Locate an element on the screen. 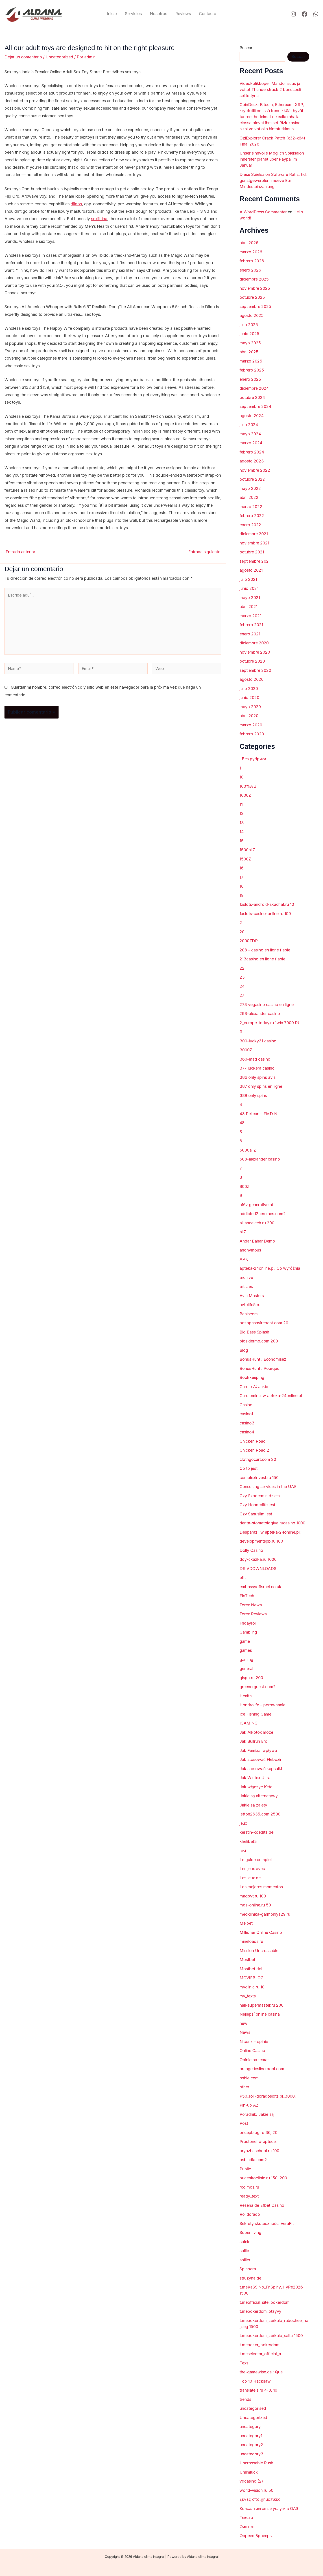 Image resolution: width=323 pixels, height=2576 pixels. gispp.ru 200 is located at coordinates (251, 1677).